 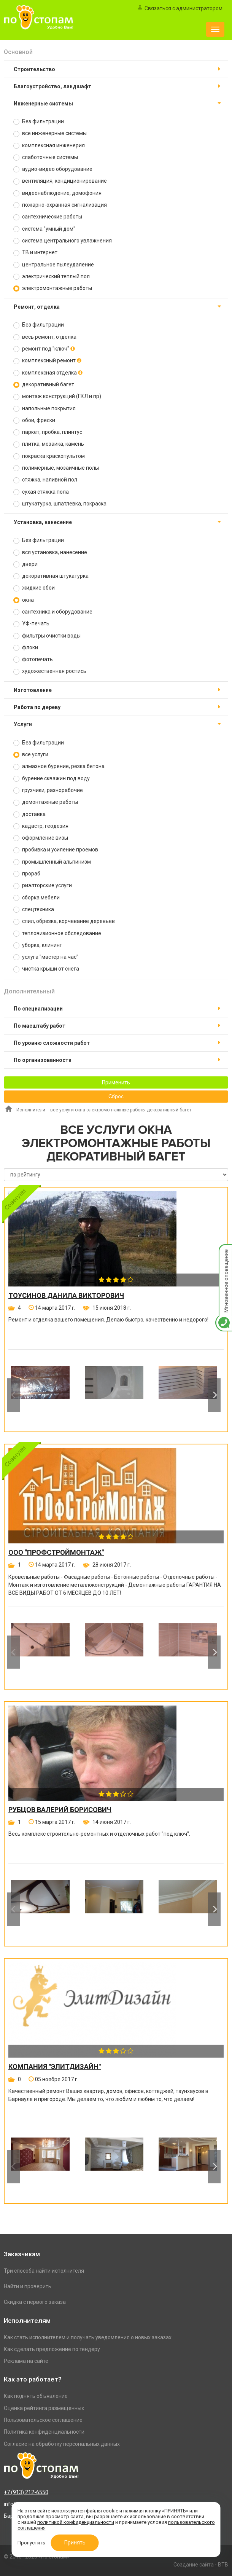 What do you see at coordinates (52, 288) in the screenshot?
I see `электромонтажные работы` at bounding box center [52, 288].